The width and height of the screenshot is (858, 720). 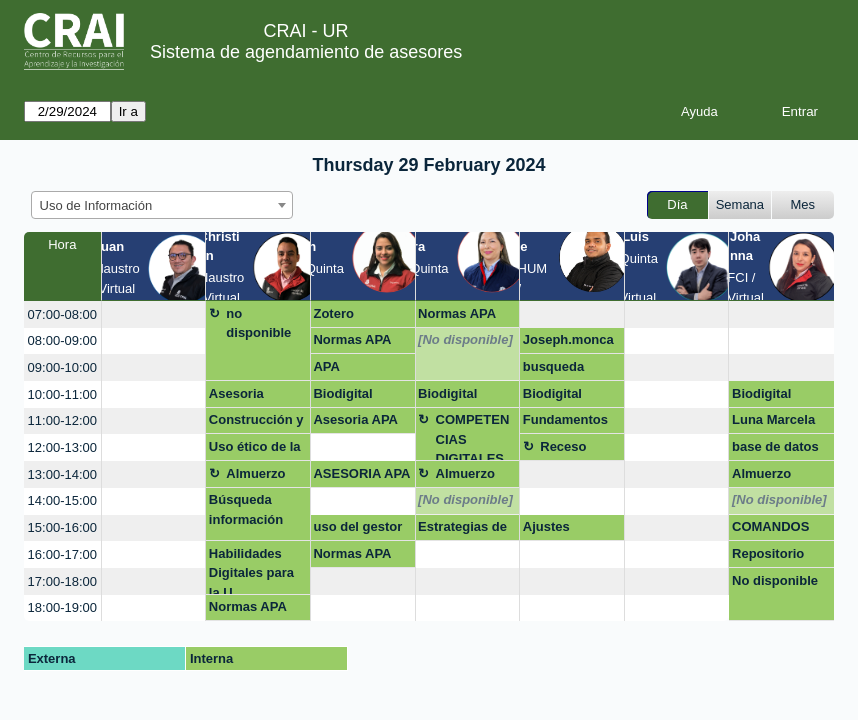 I want to click on Día, so click(x=677, y=204).